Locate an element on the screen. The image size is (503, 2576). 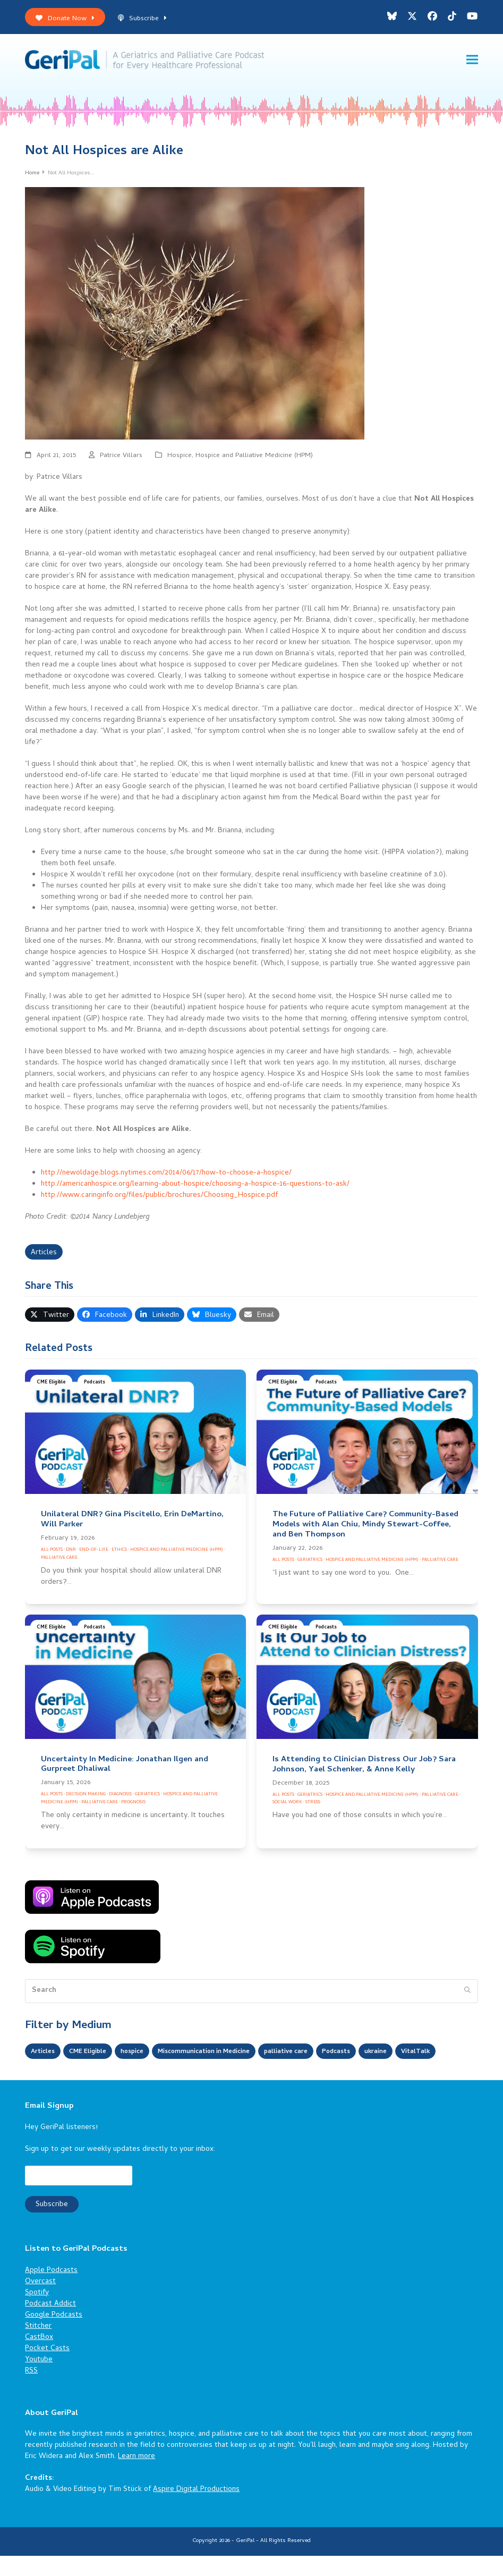
Articles is located at coordinates (44, 1255).